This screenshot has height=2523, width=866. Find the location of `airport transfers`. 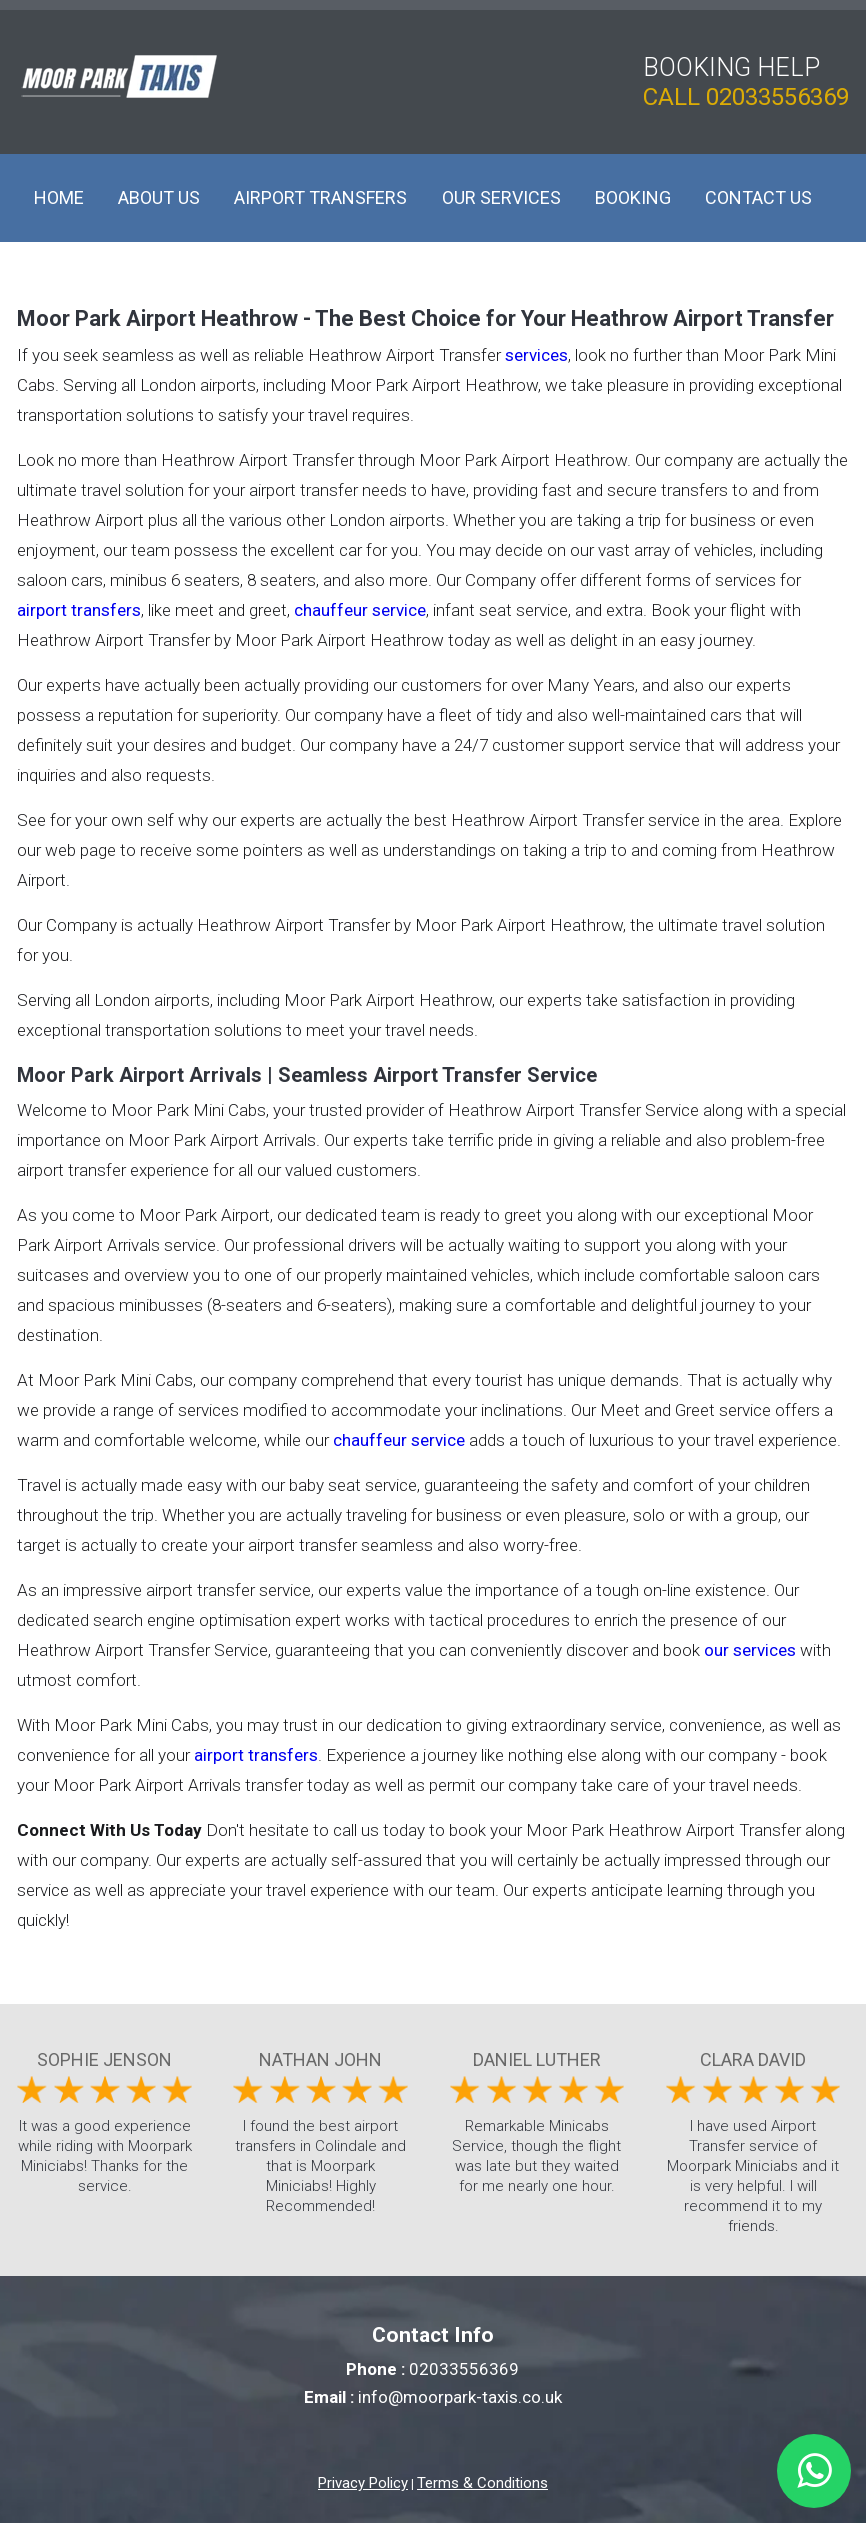

airport transfers is located at coordinates (79, 610).